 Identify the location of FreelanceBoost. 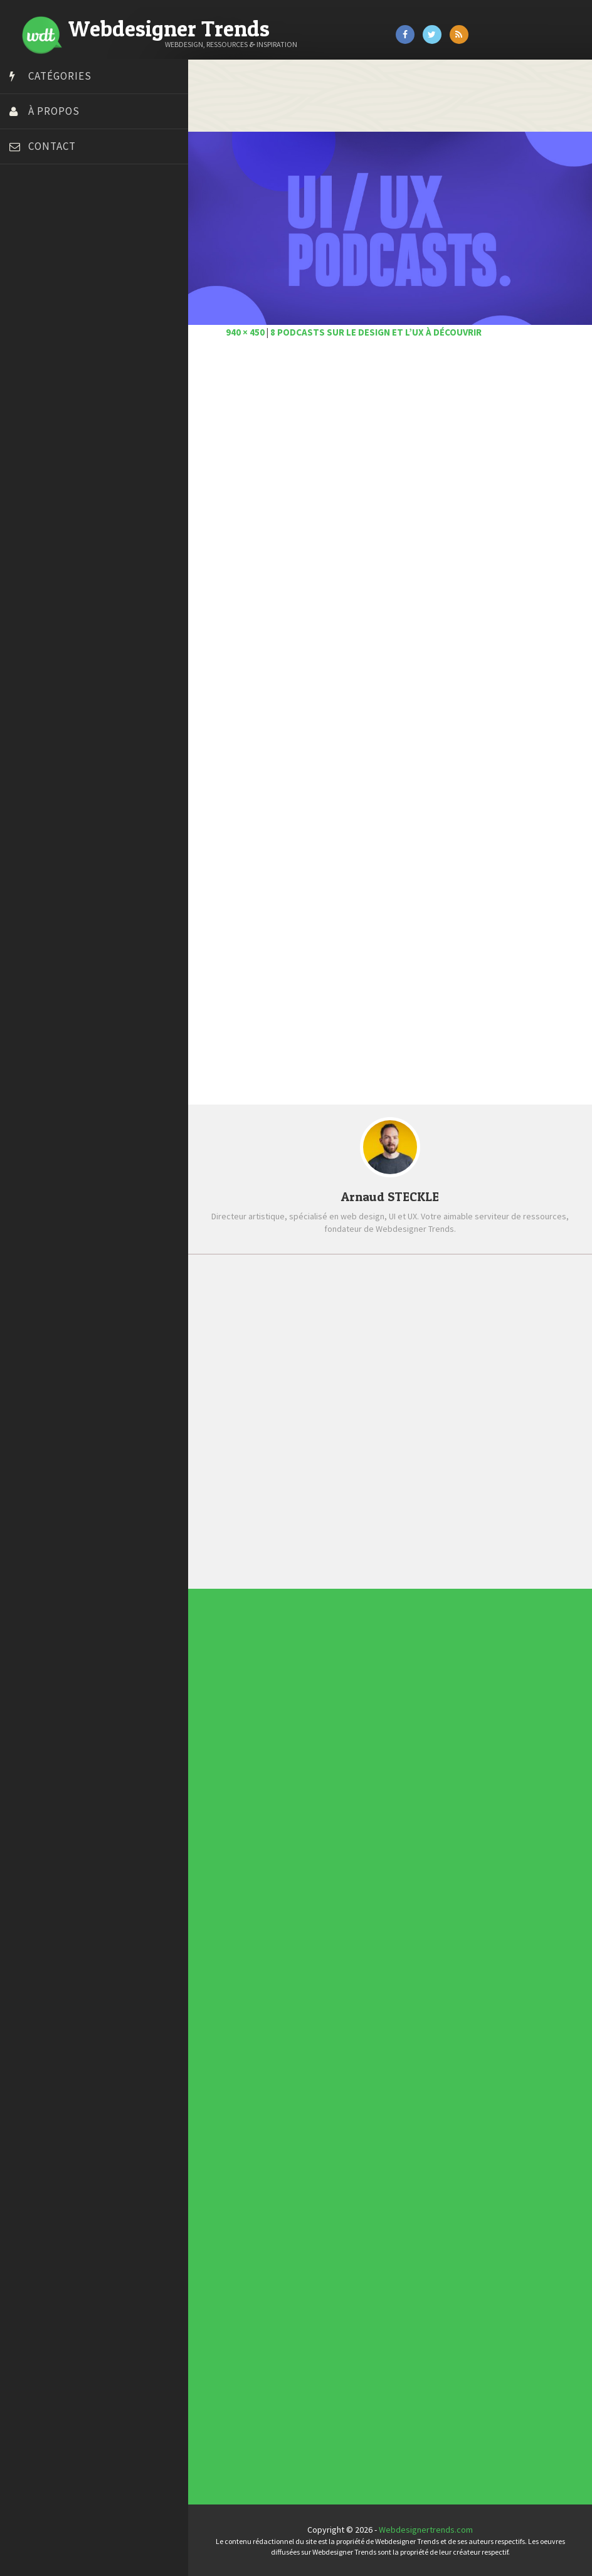
(43, 375).